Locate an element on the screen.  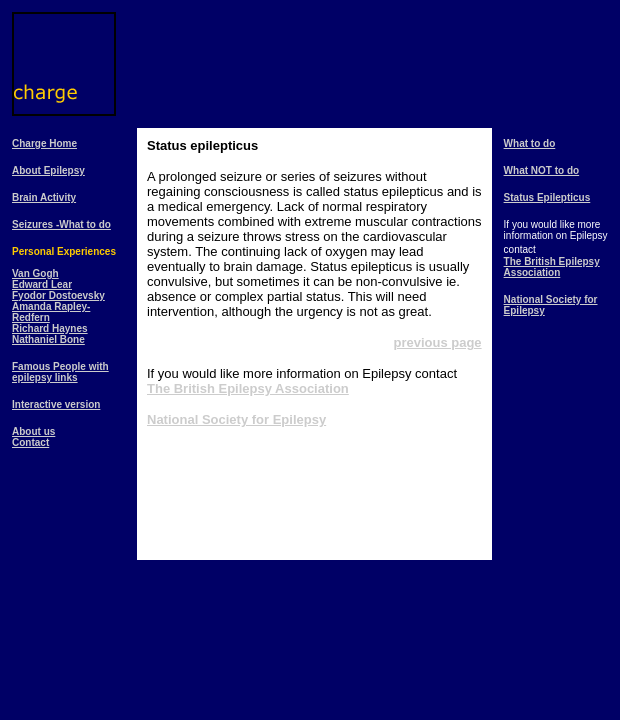
Brain Activity is located at coordinates (44, 197).